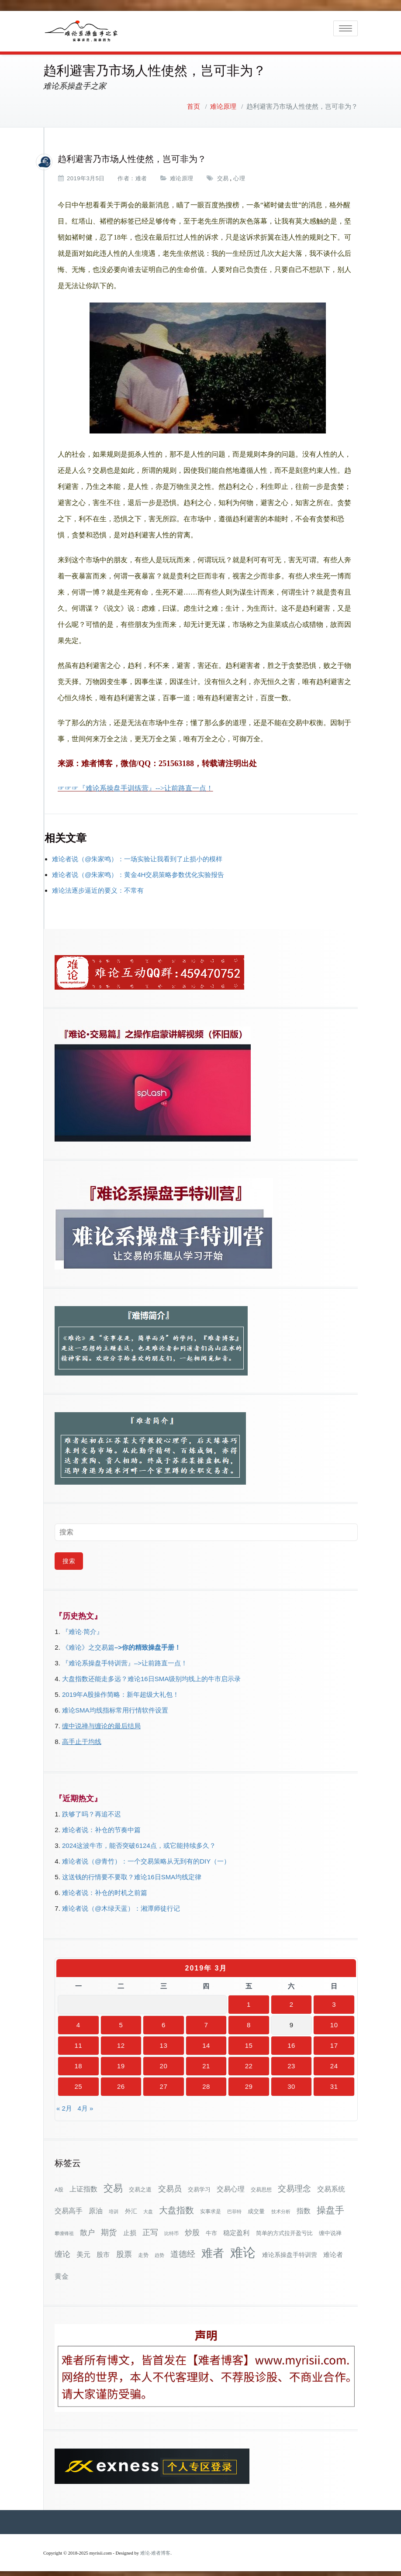 The image size is (401, 2576). I want to click on 技术分析 [技术分析 (25个项目)], so click(280, 2205).